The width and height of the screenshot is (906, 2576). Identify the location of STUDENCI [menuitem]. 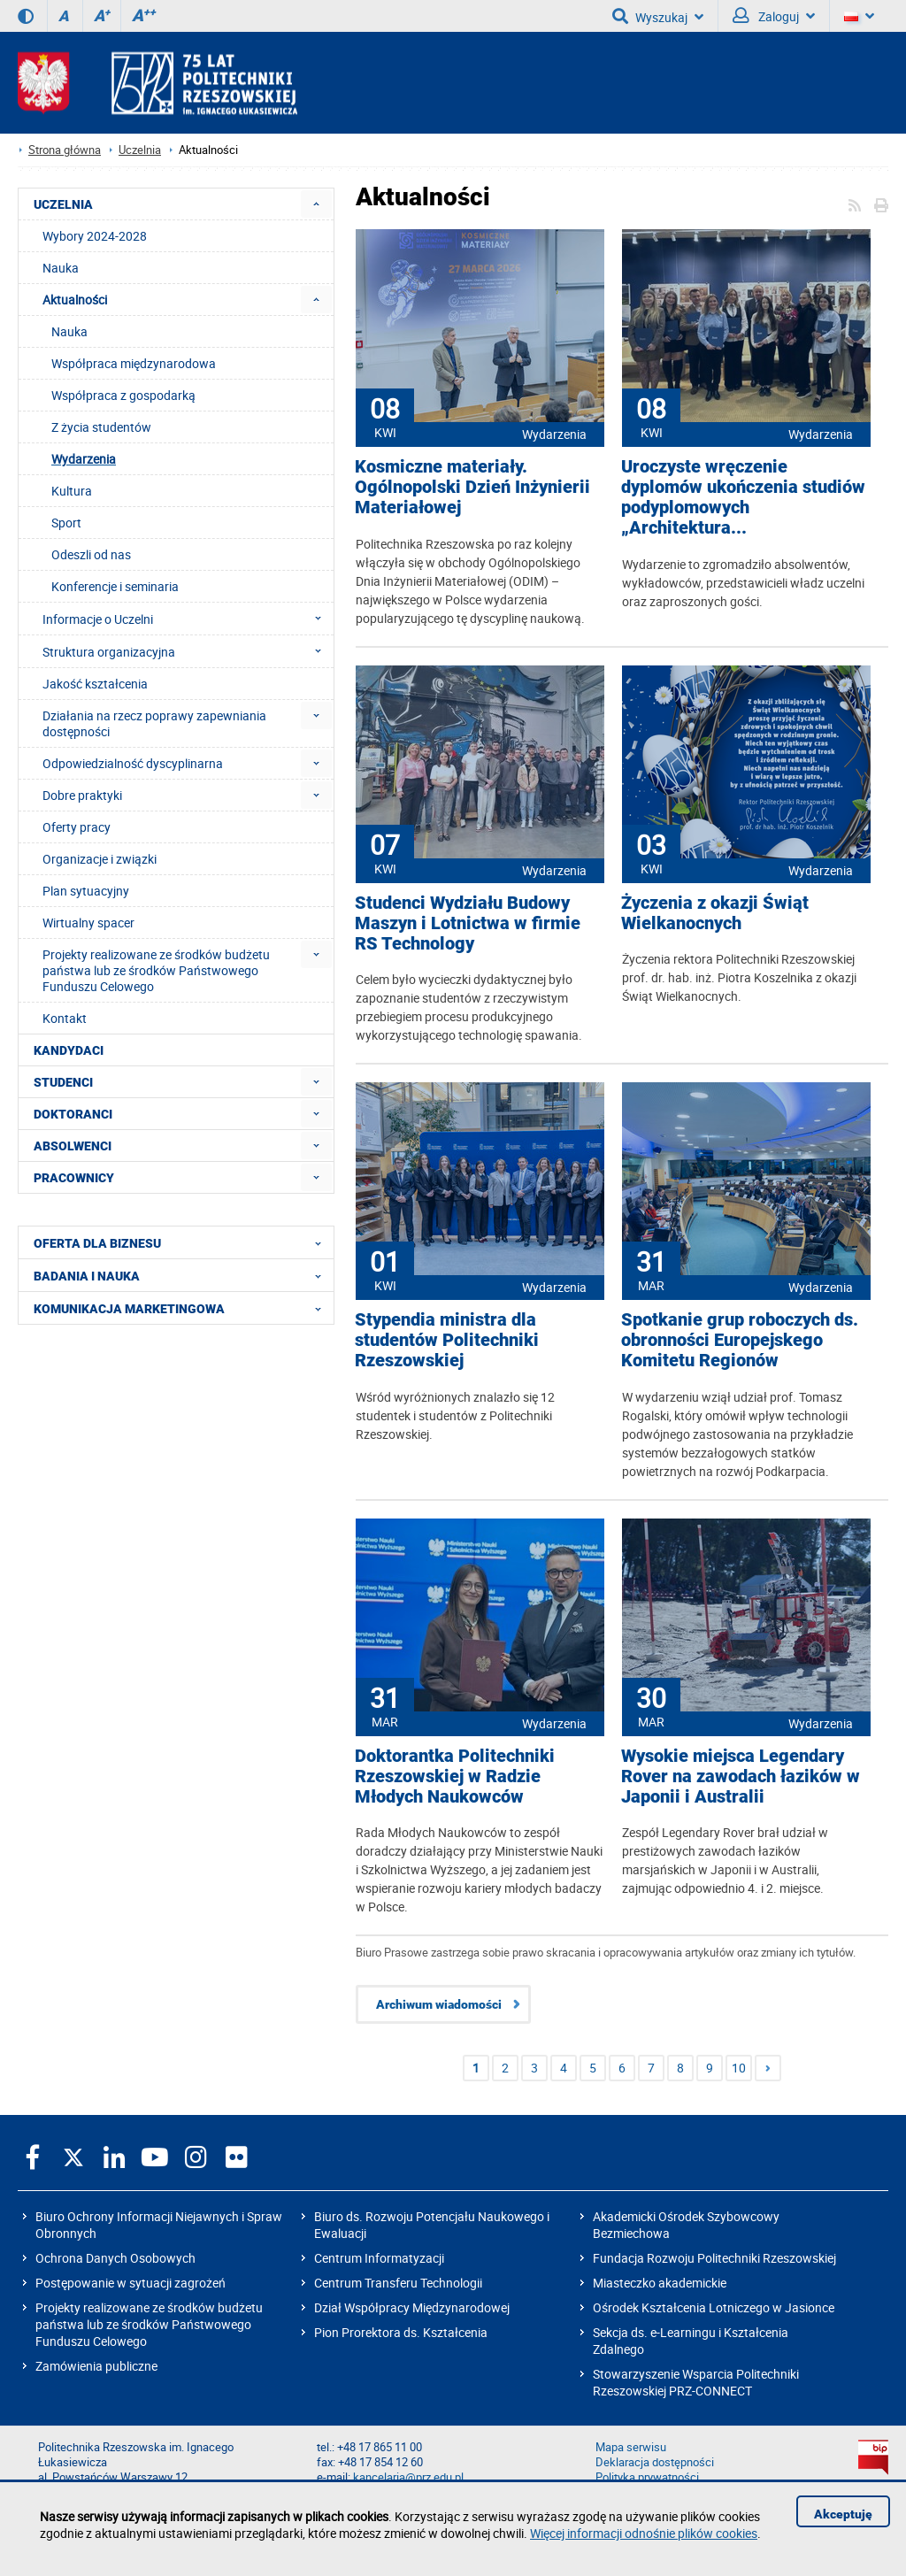
(63, 1082).